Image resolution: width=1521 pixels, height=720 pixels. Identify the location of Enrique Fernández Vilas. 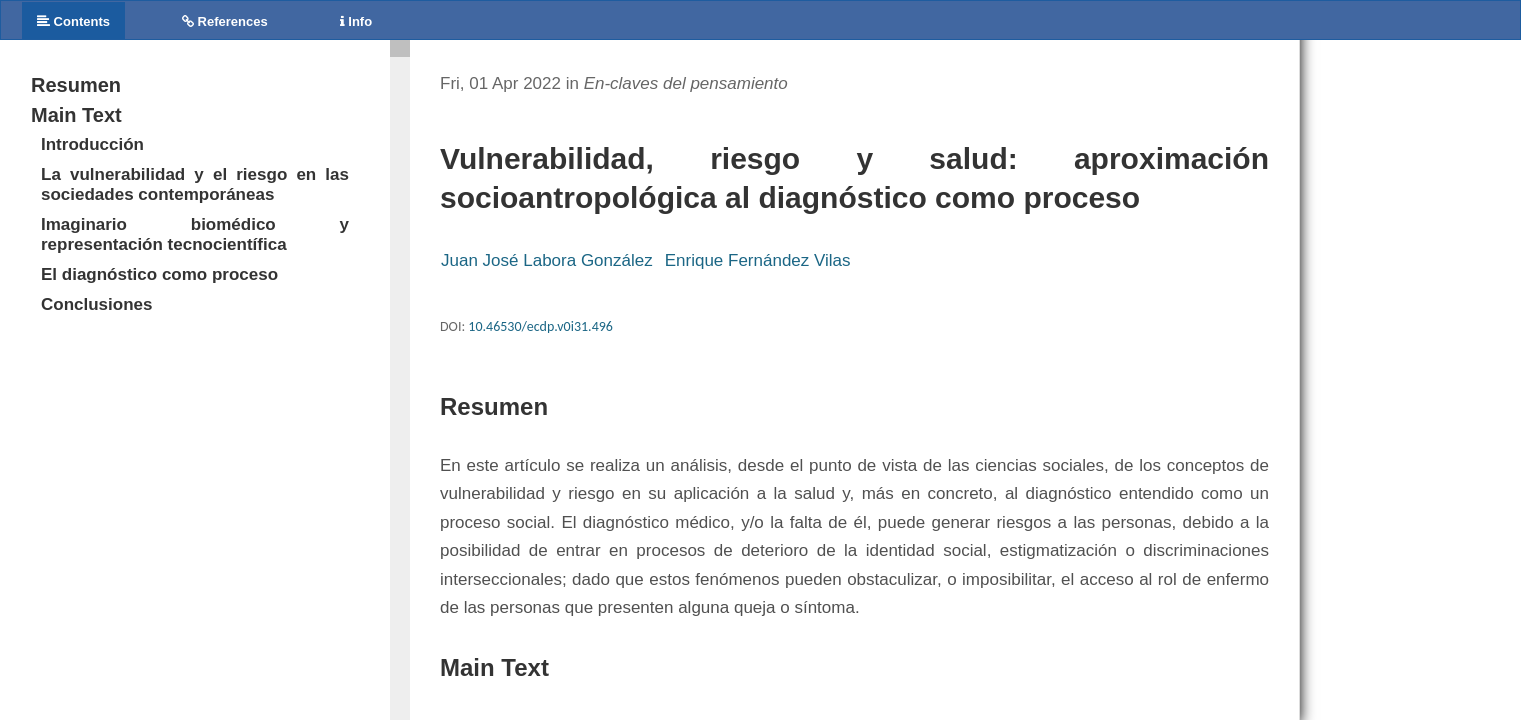
(758, 260).